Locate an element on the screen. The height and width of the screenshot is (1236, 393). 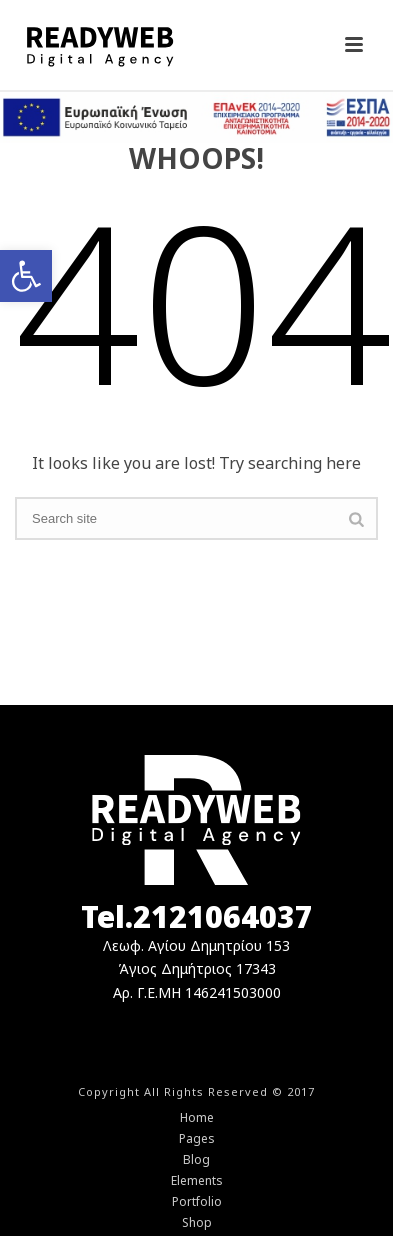
Shop [link] is located at coordinates (197, 1223).